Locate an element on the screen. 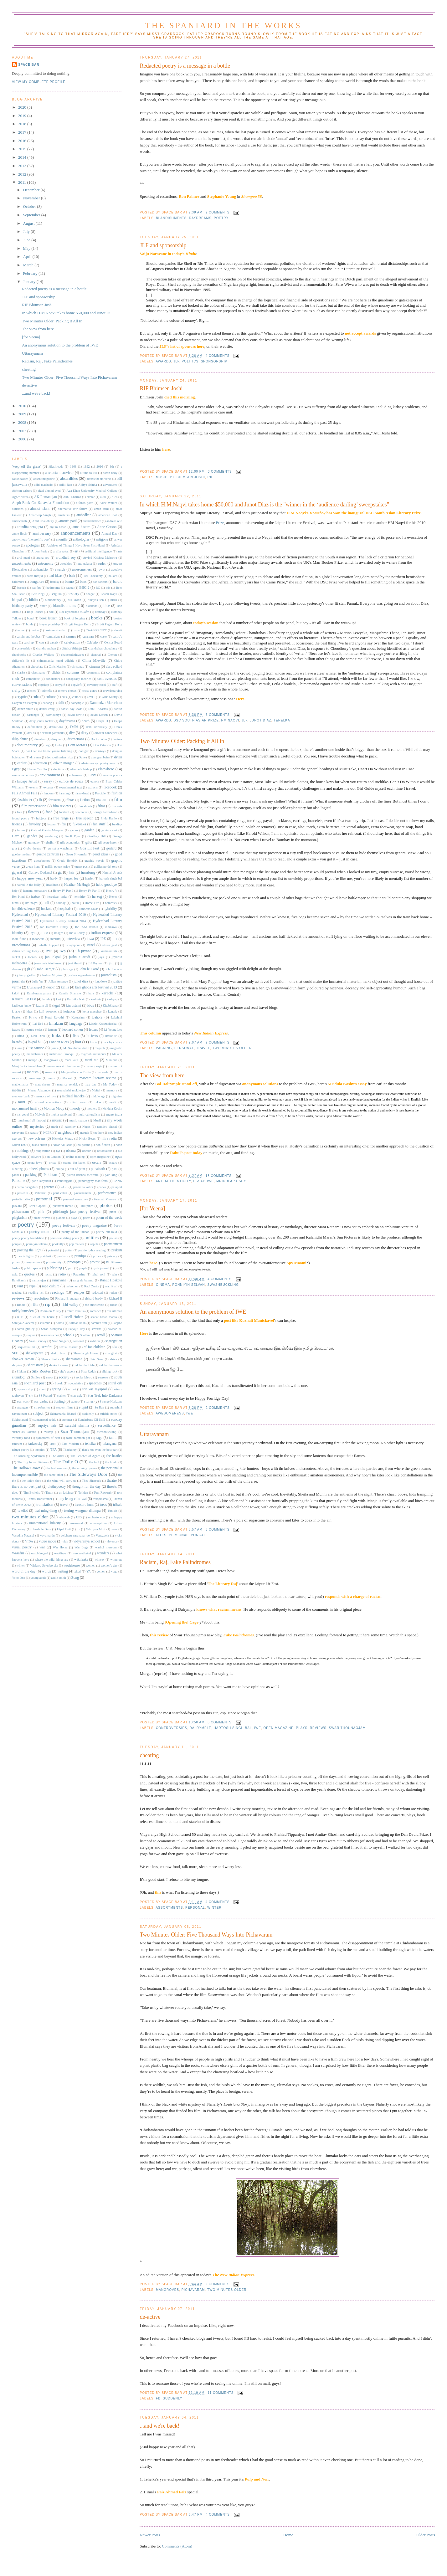 The image size is (447, 2576). CAA/NPR/NRC is located at coordinates (96, 630).